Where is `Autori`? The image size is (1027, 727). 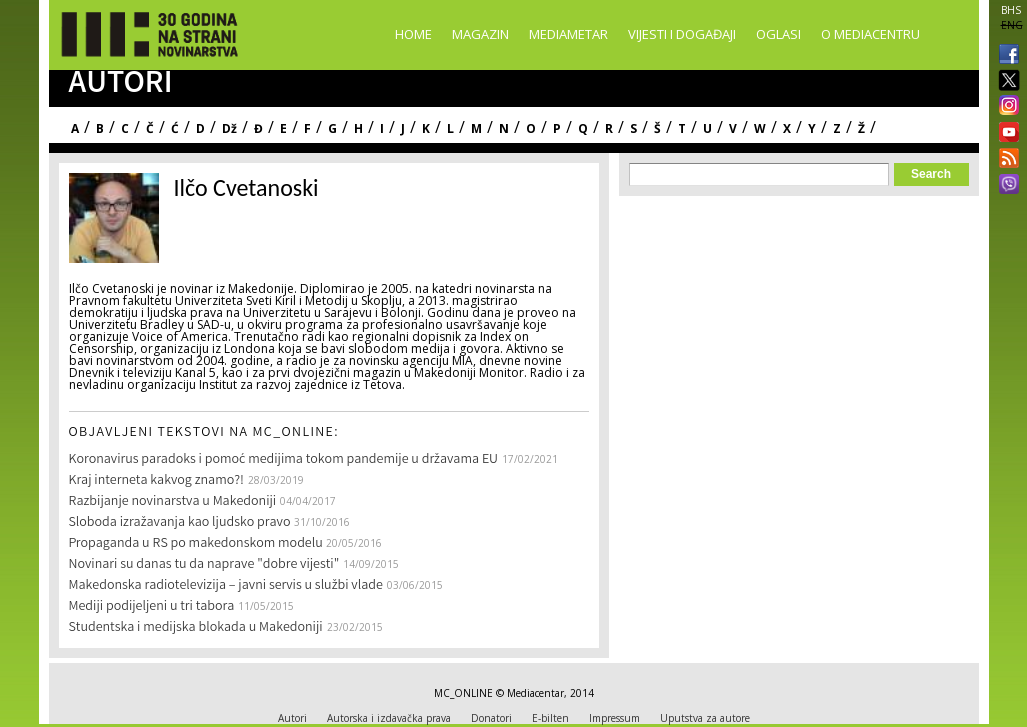
Autori is located at coordinates (292, 718).